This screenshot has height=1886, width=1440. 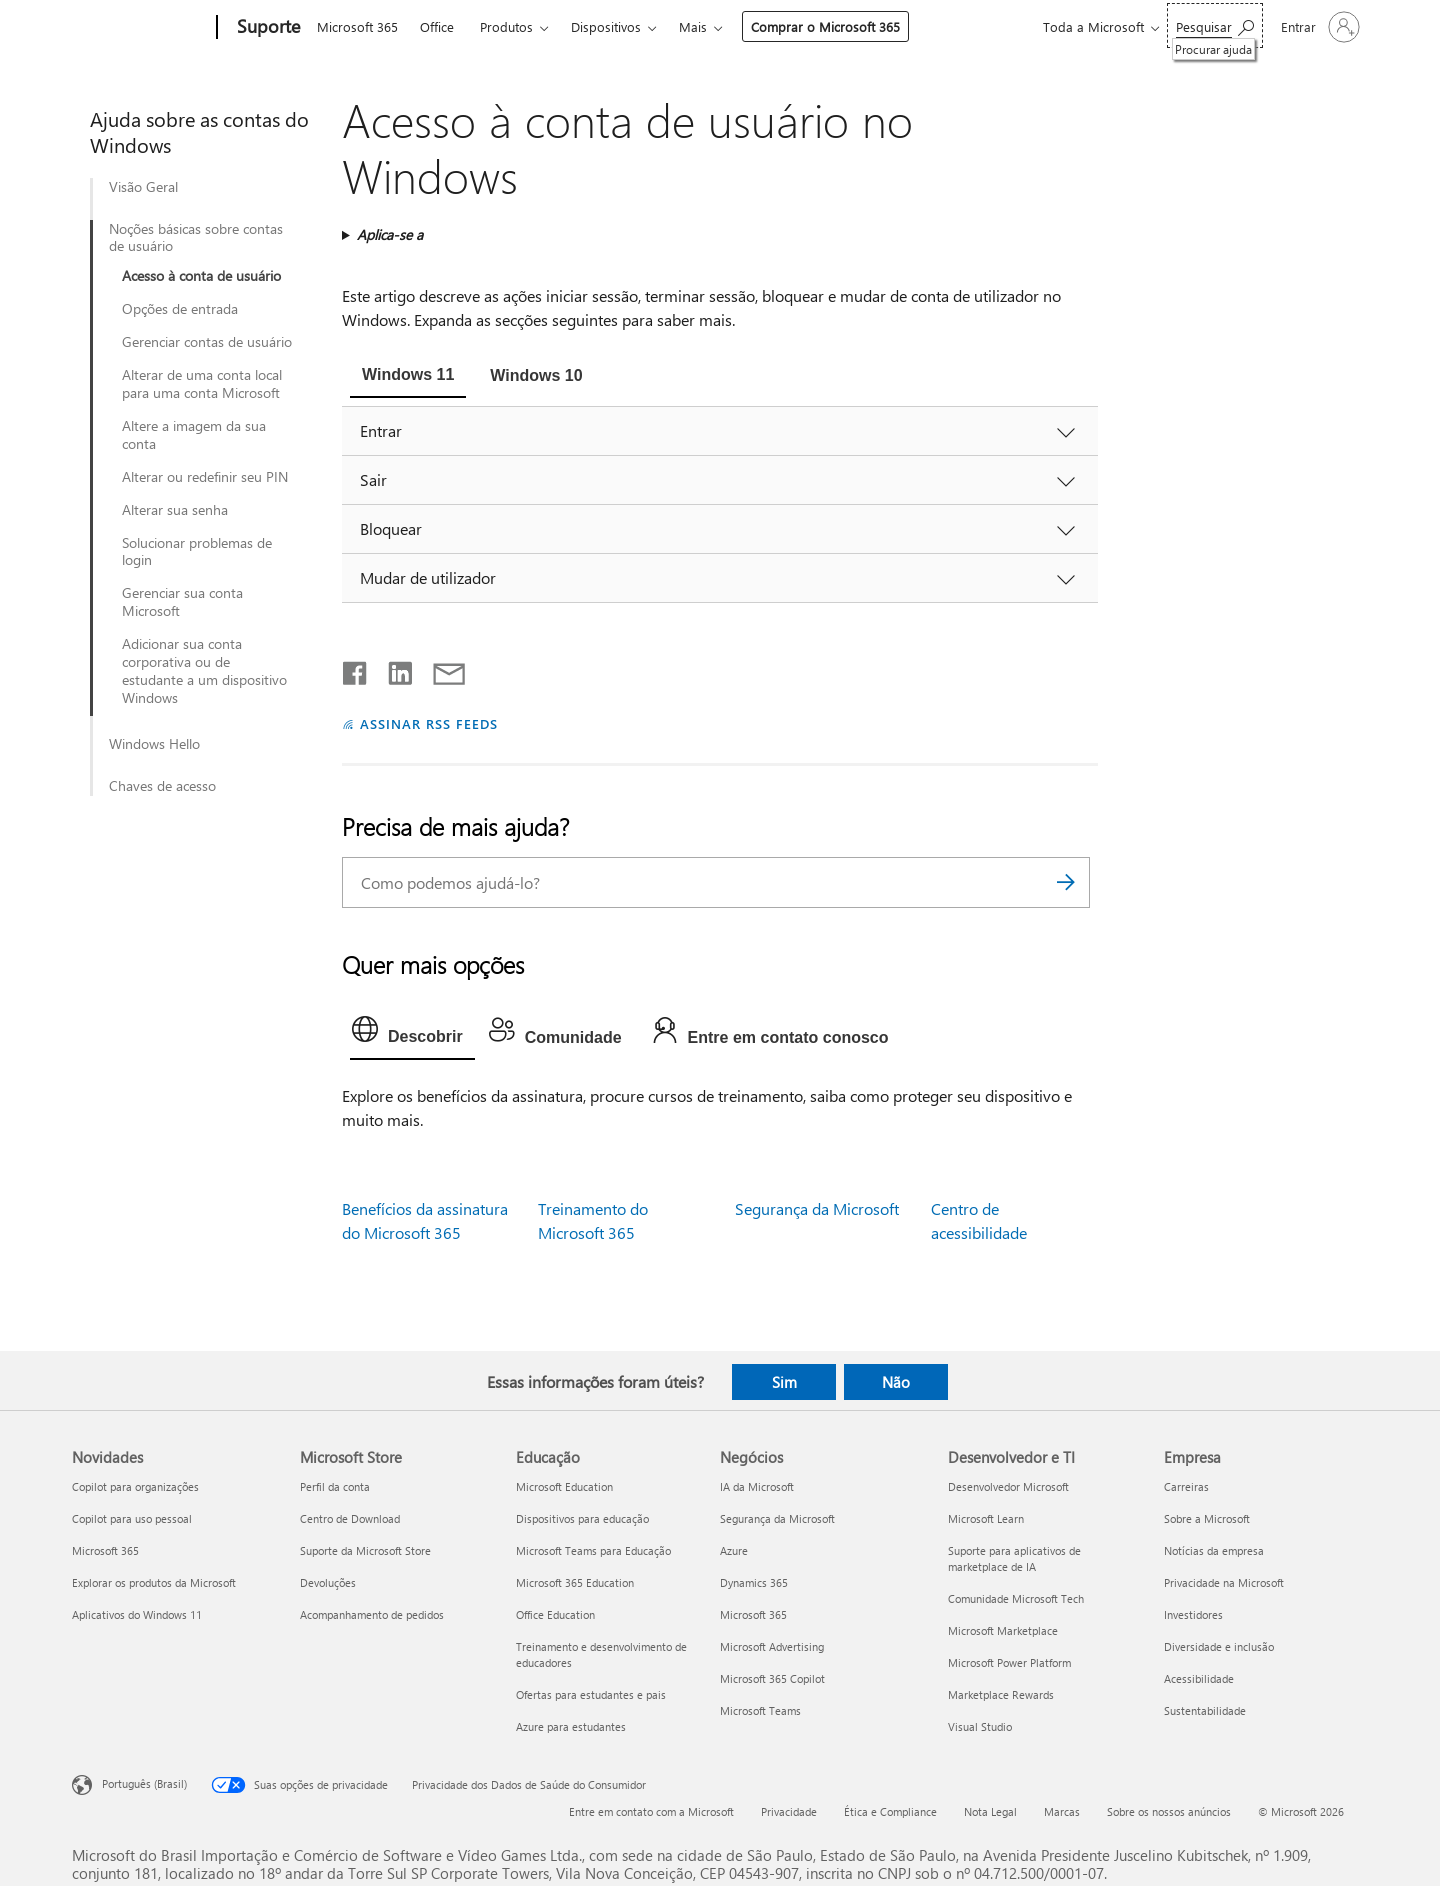 I want to click on Ofertas para estudantes e pais [Ofertas para estudantes e pais Educação], so click(x=591, y=1694).